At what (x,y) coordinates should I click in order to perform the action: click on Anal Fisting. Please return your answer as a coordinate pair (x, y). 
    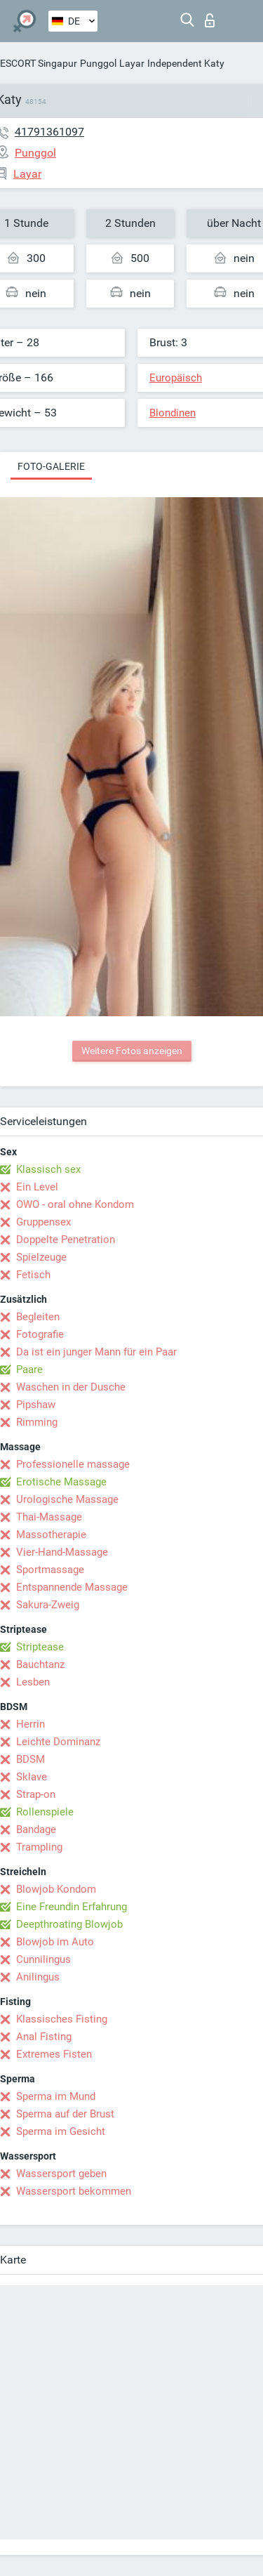
    Looking at the image, I should click on (44, 2036).